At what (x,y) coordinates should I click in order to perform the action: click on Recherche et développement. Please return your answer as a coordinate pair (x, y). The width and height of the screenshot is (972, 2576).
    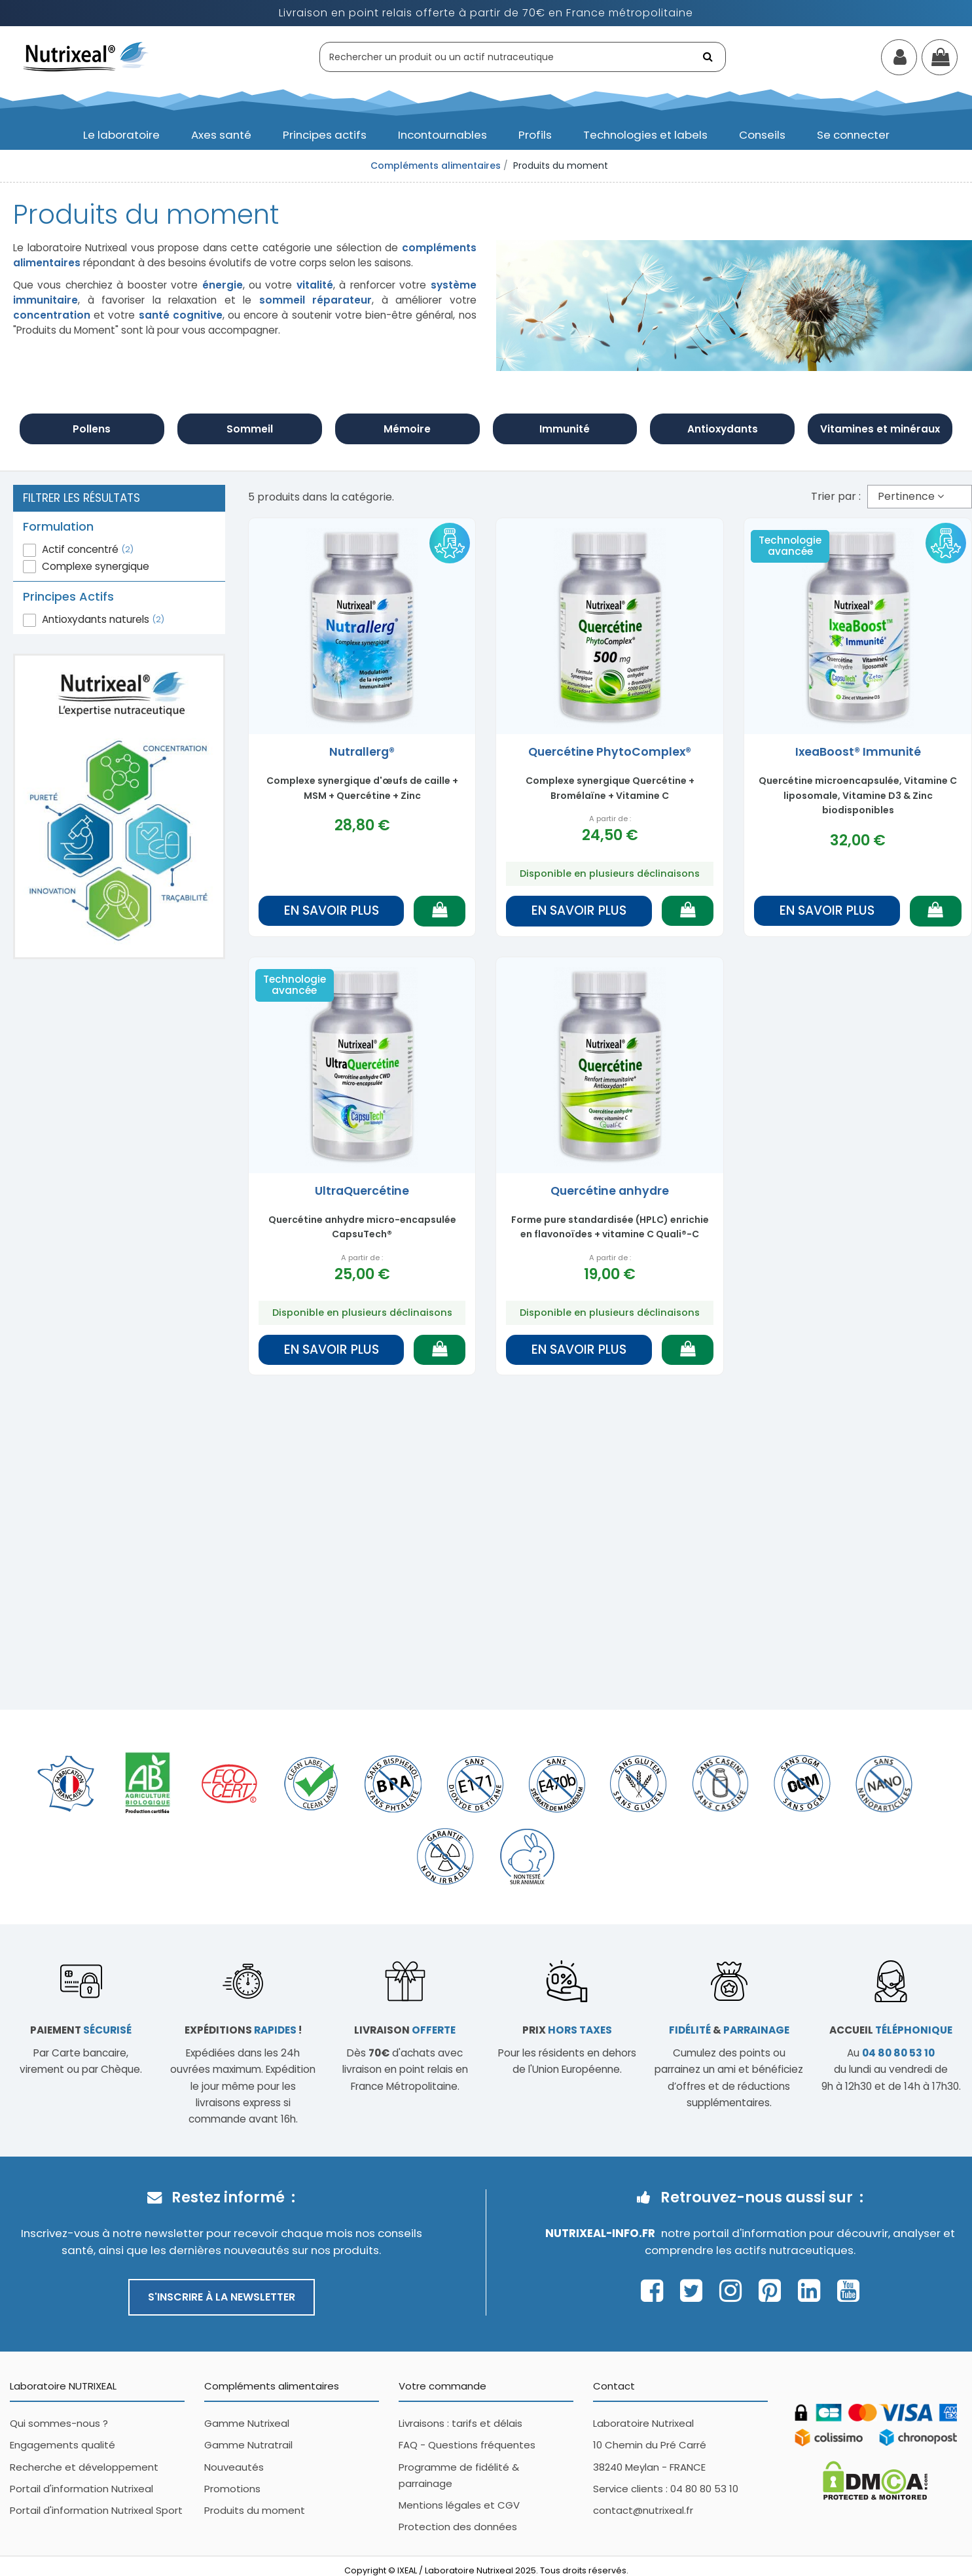
    Looking at the image, I should click on (84, 2467).